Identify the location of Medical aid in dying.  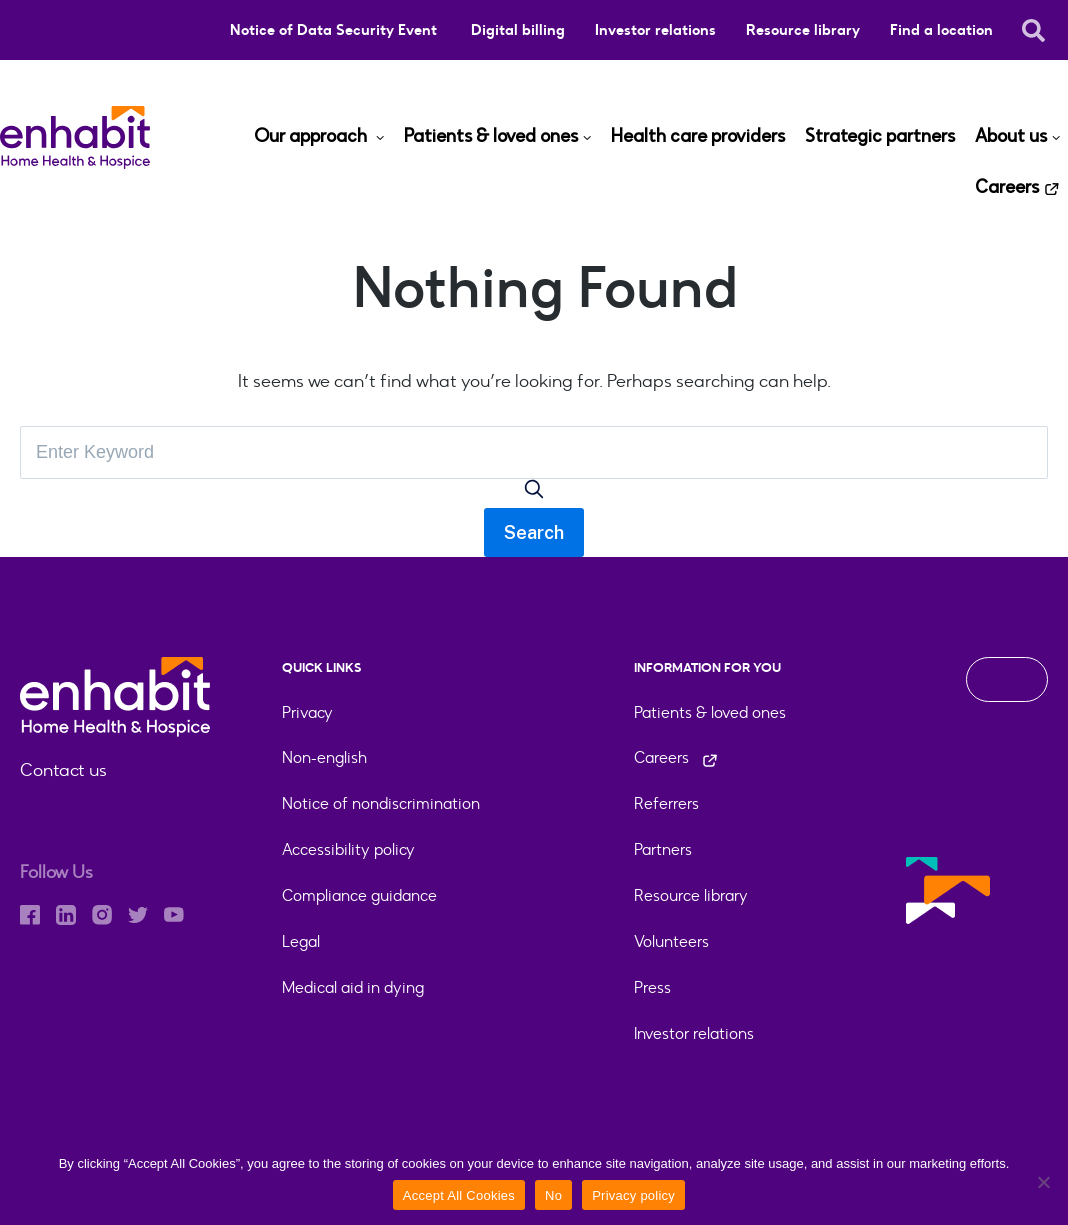
(353, 987).